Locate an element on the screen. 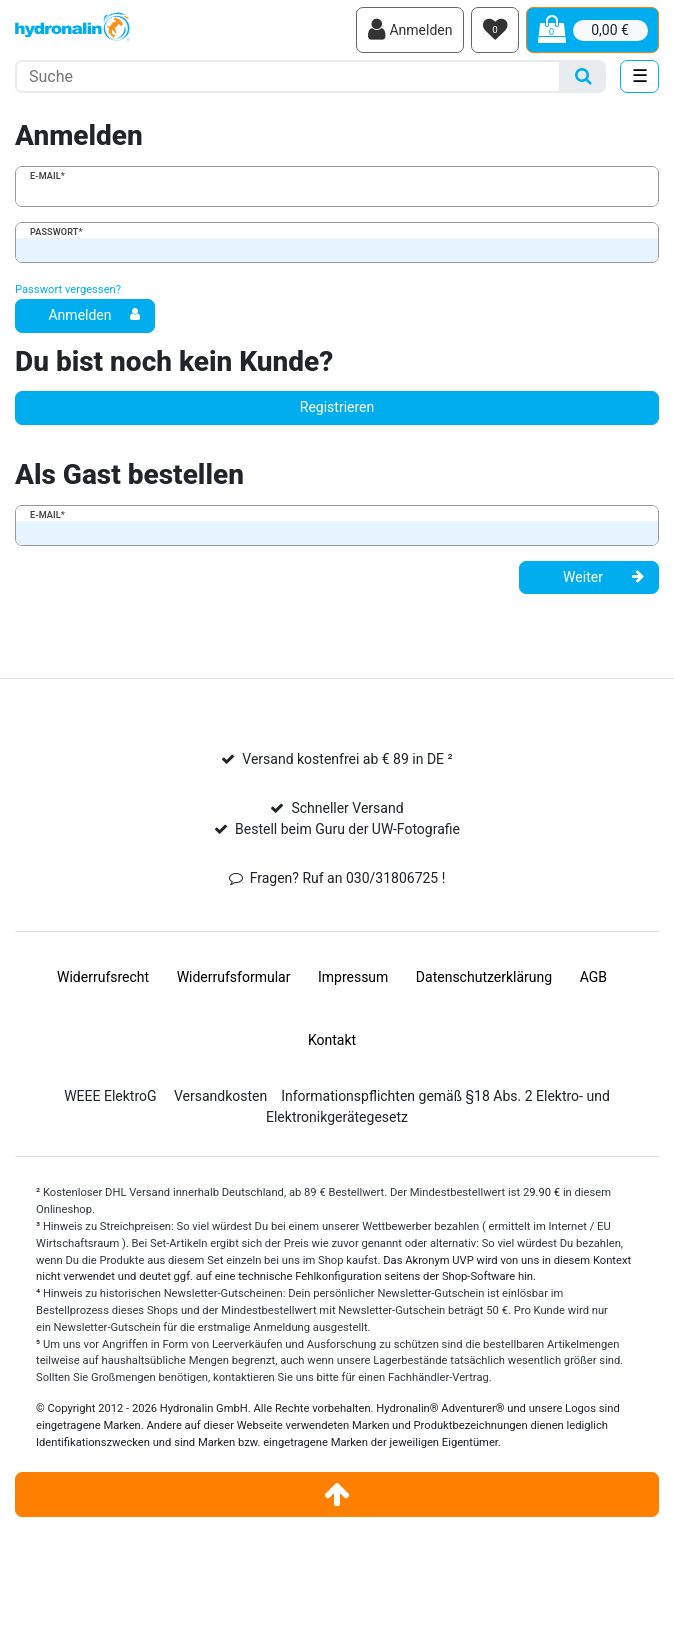 The height and width of the screenshot is (1629, 674). Versand kostenfrei ab € 89 in DE ² is located at coordinates (347, 759).